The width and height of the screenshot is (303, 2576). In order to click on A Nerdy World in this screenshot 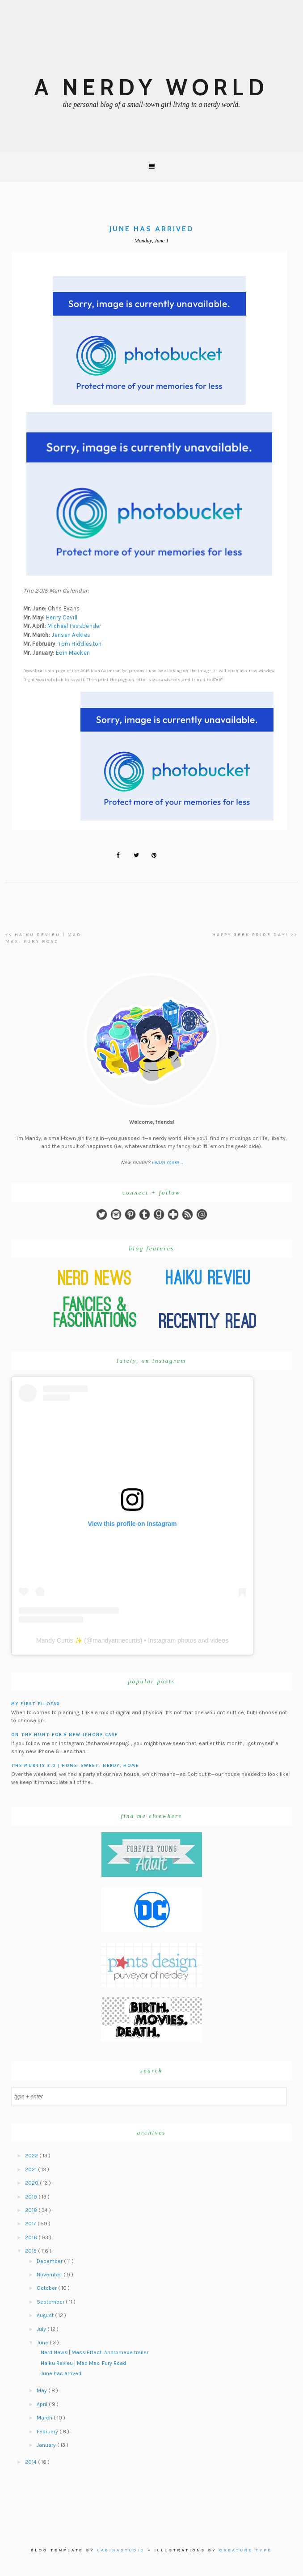, I will do `click(151, 87)`.